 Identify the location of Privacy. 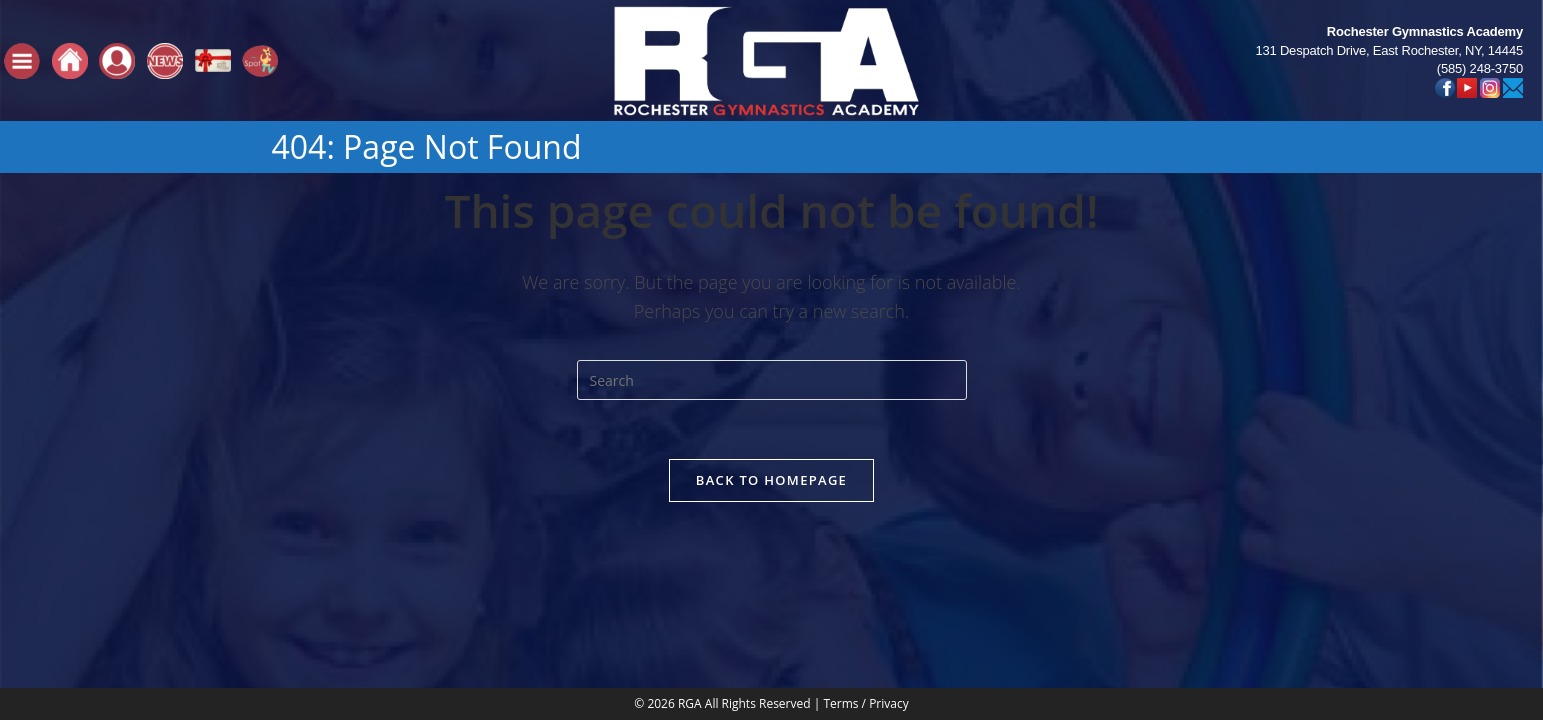
(889, 568).